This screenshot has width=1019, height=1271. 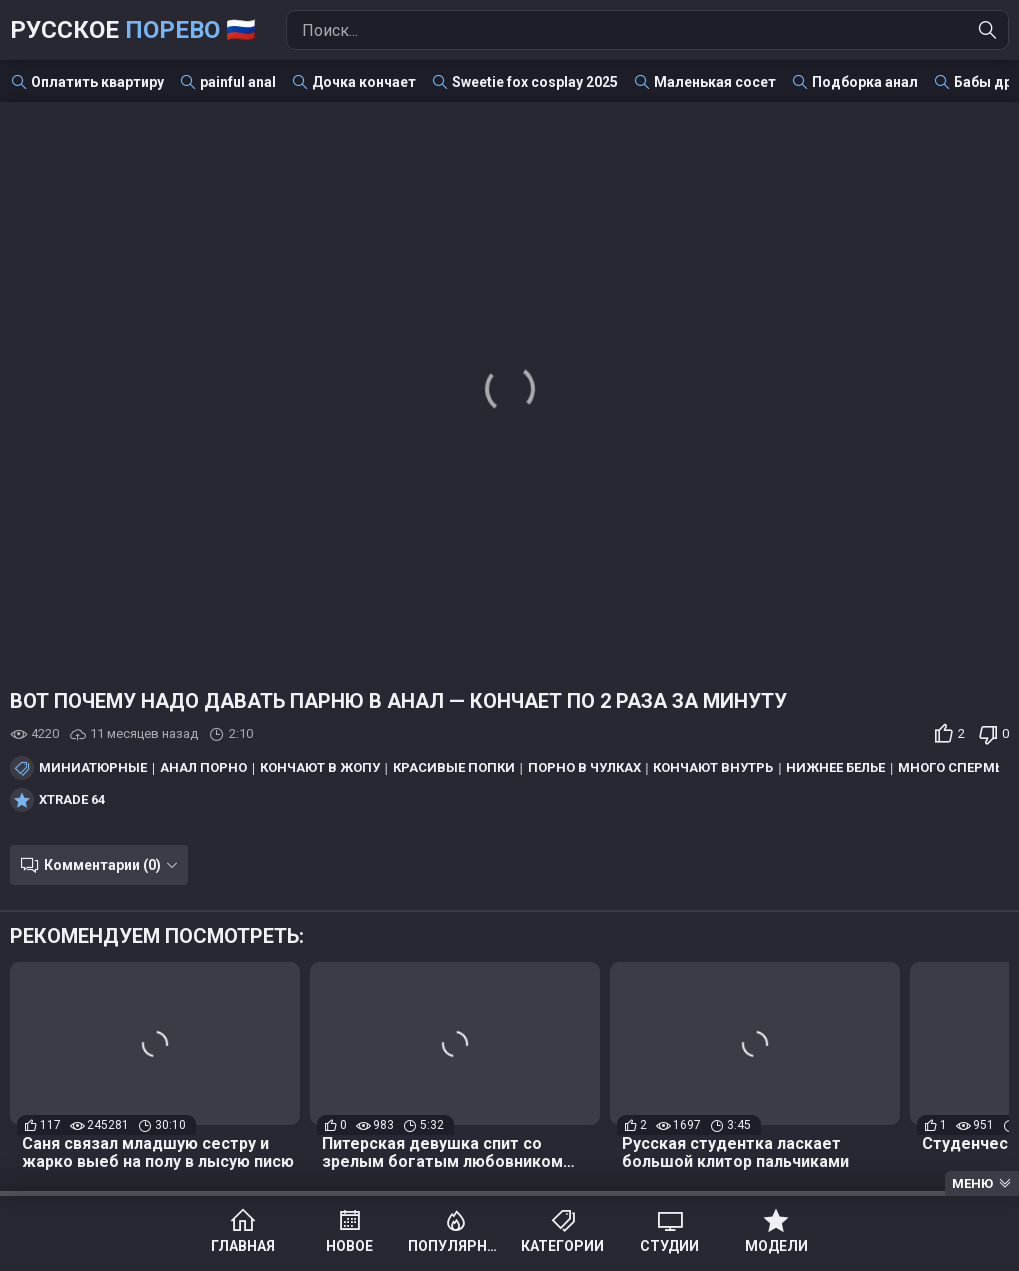 What do you see at coordinates (456, 1246) in the screenshot?
I see `Популярное` at bounding box center [456, 1246].